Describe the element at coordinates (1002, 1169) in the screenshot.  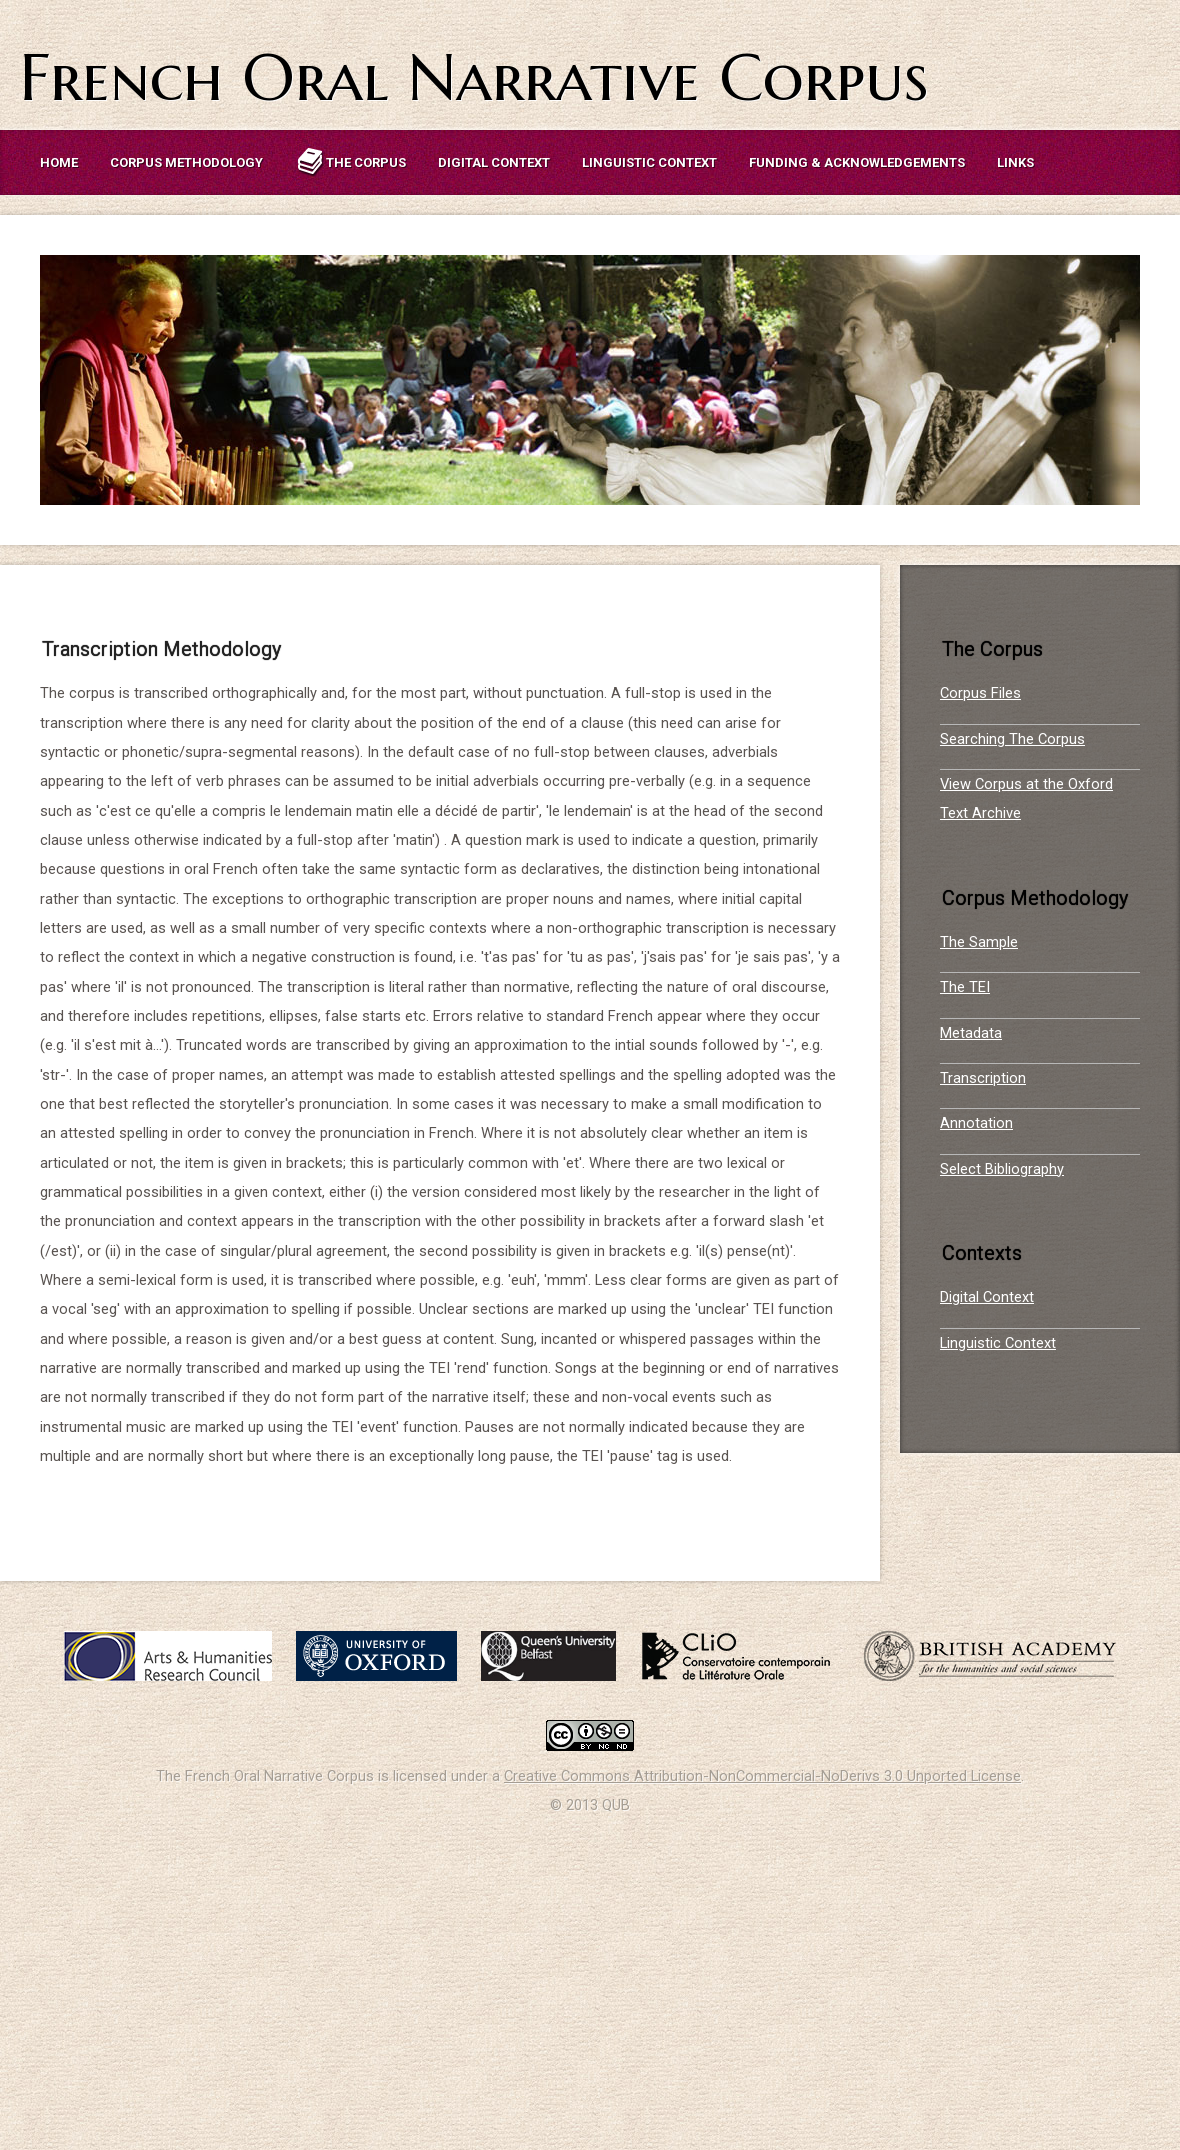
I see `Select Bibliography` at that location.